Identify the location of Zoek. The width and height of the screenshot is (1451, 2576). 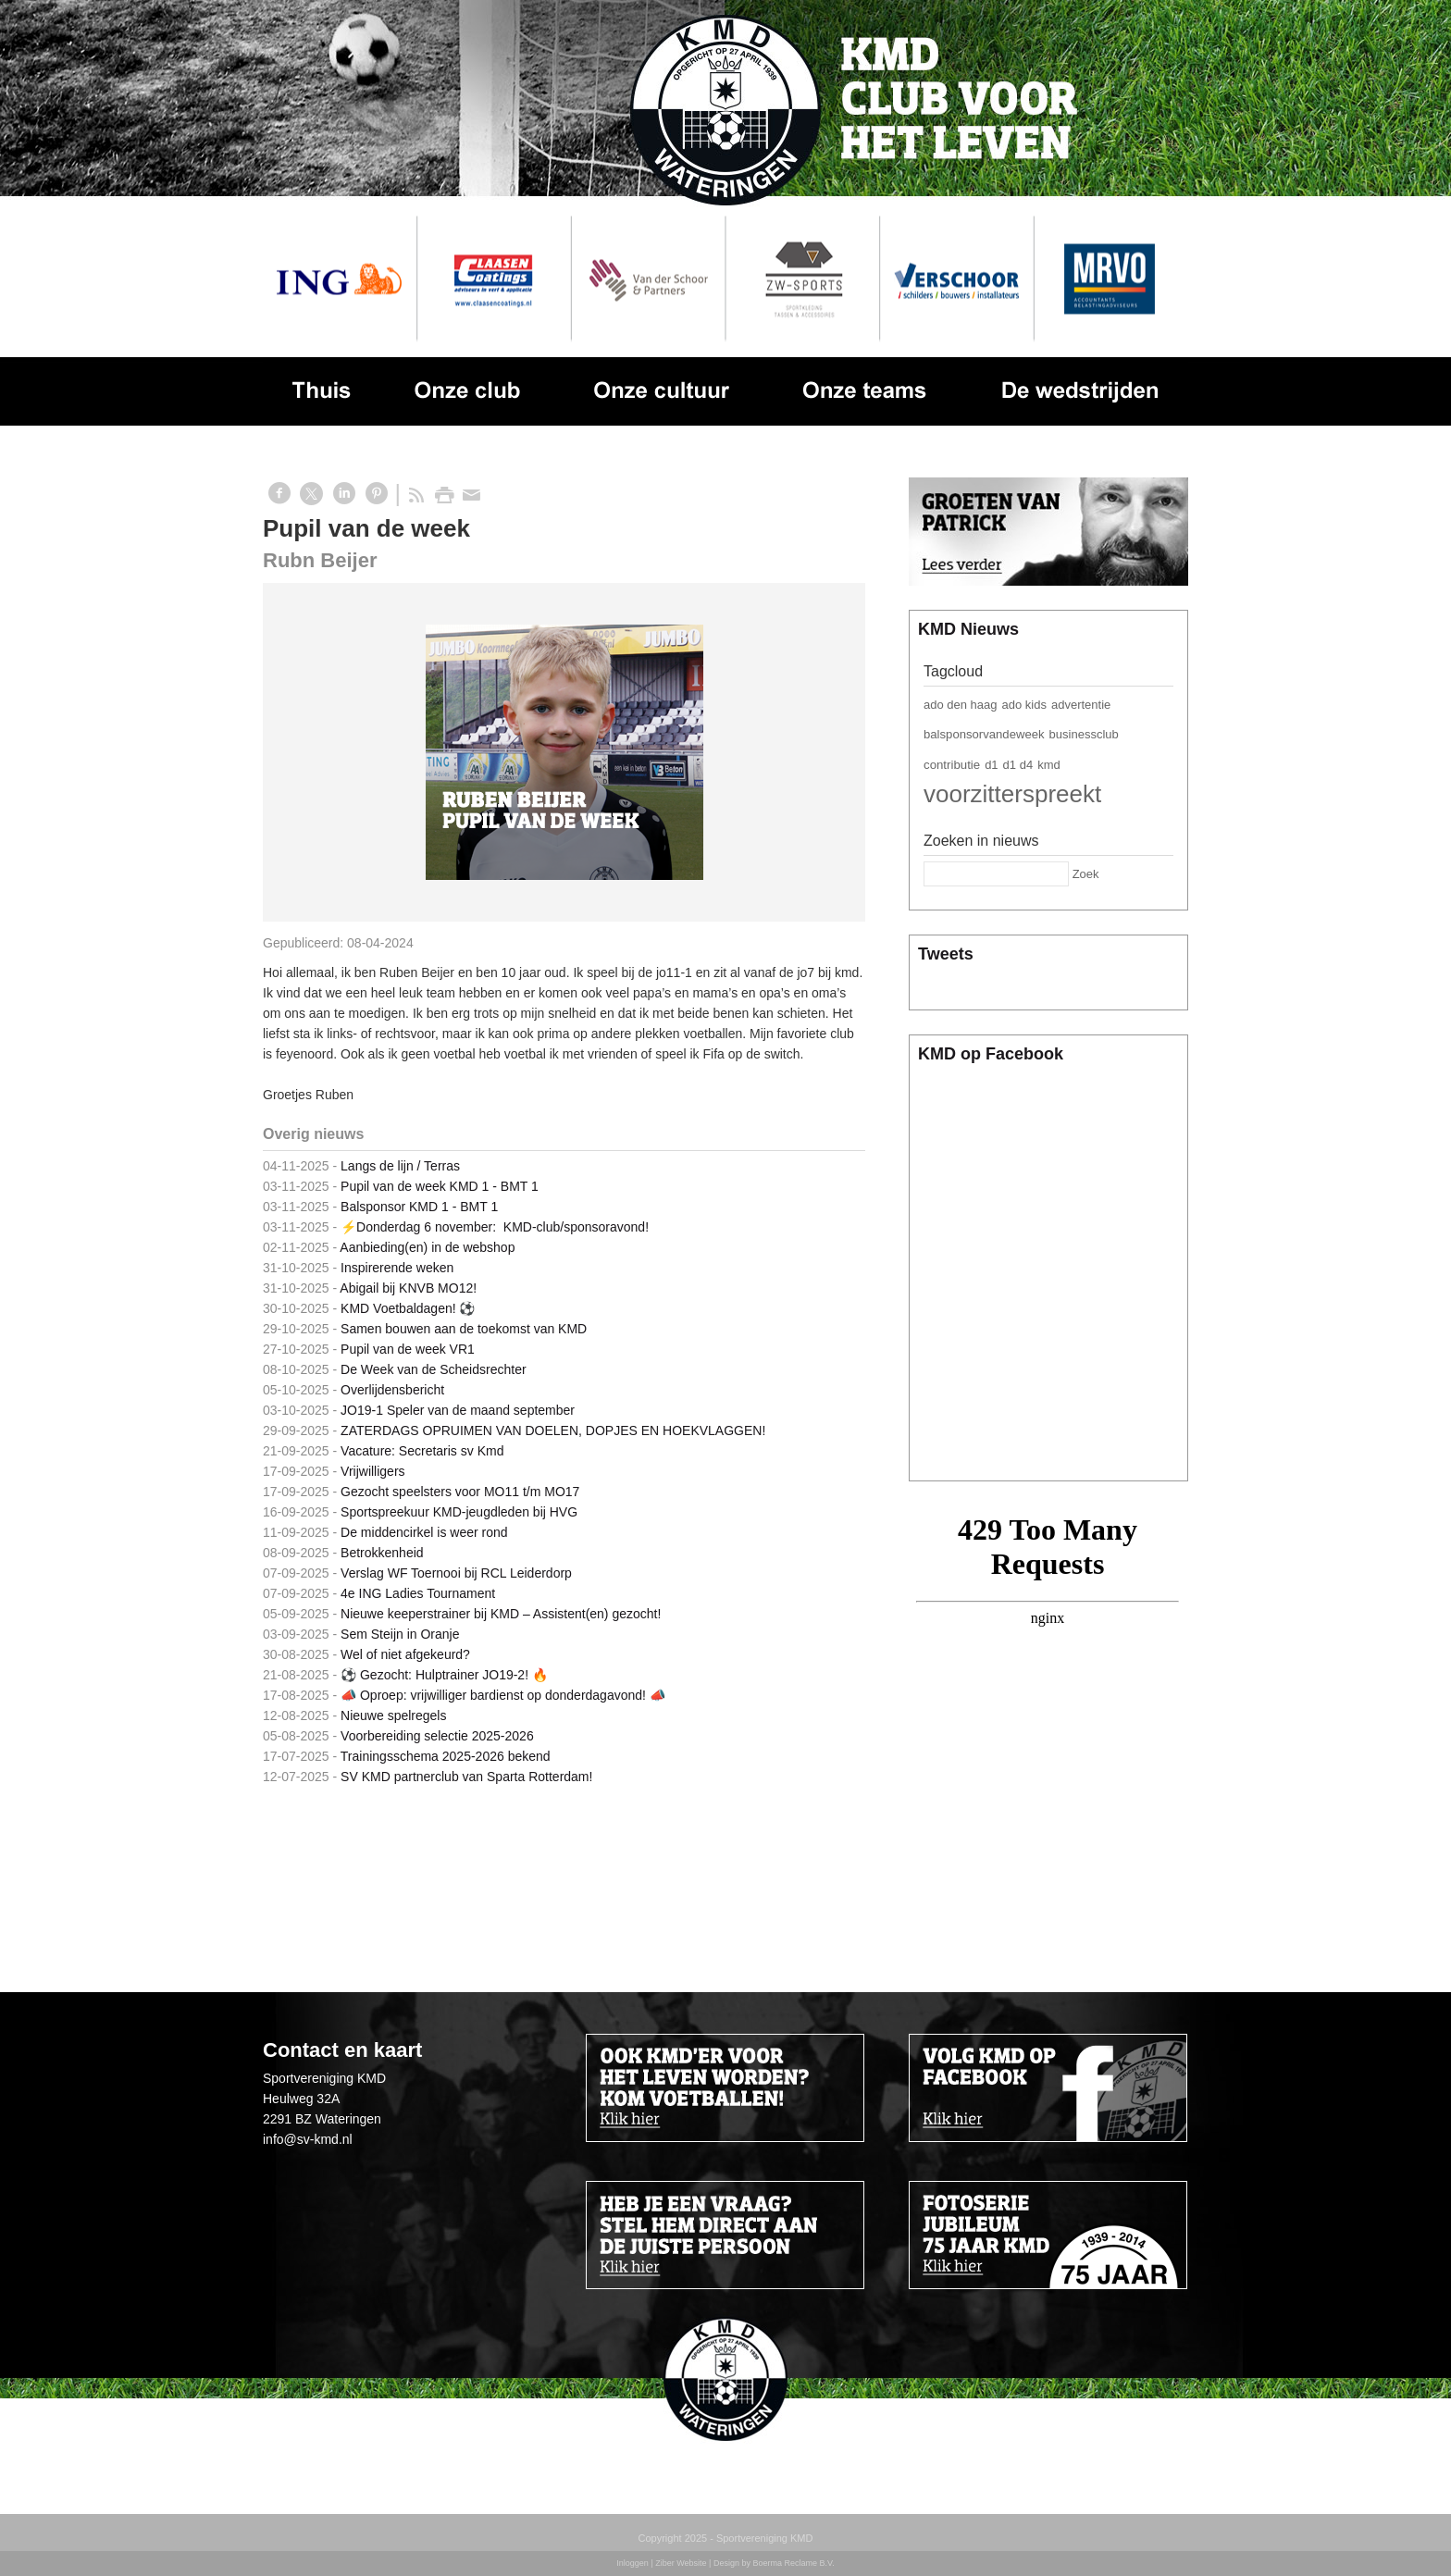
(1086, 874).